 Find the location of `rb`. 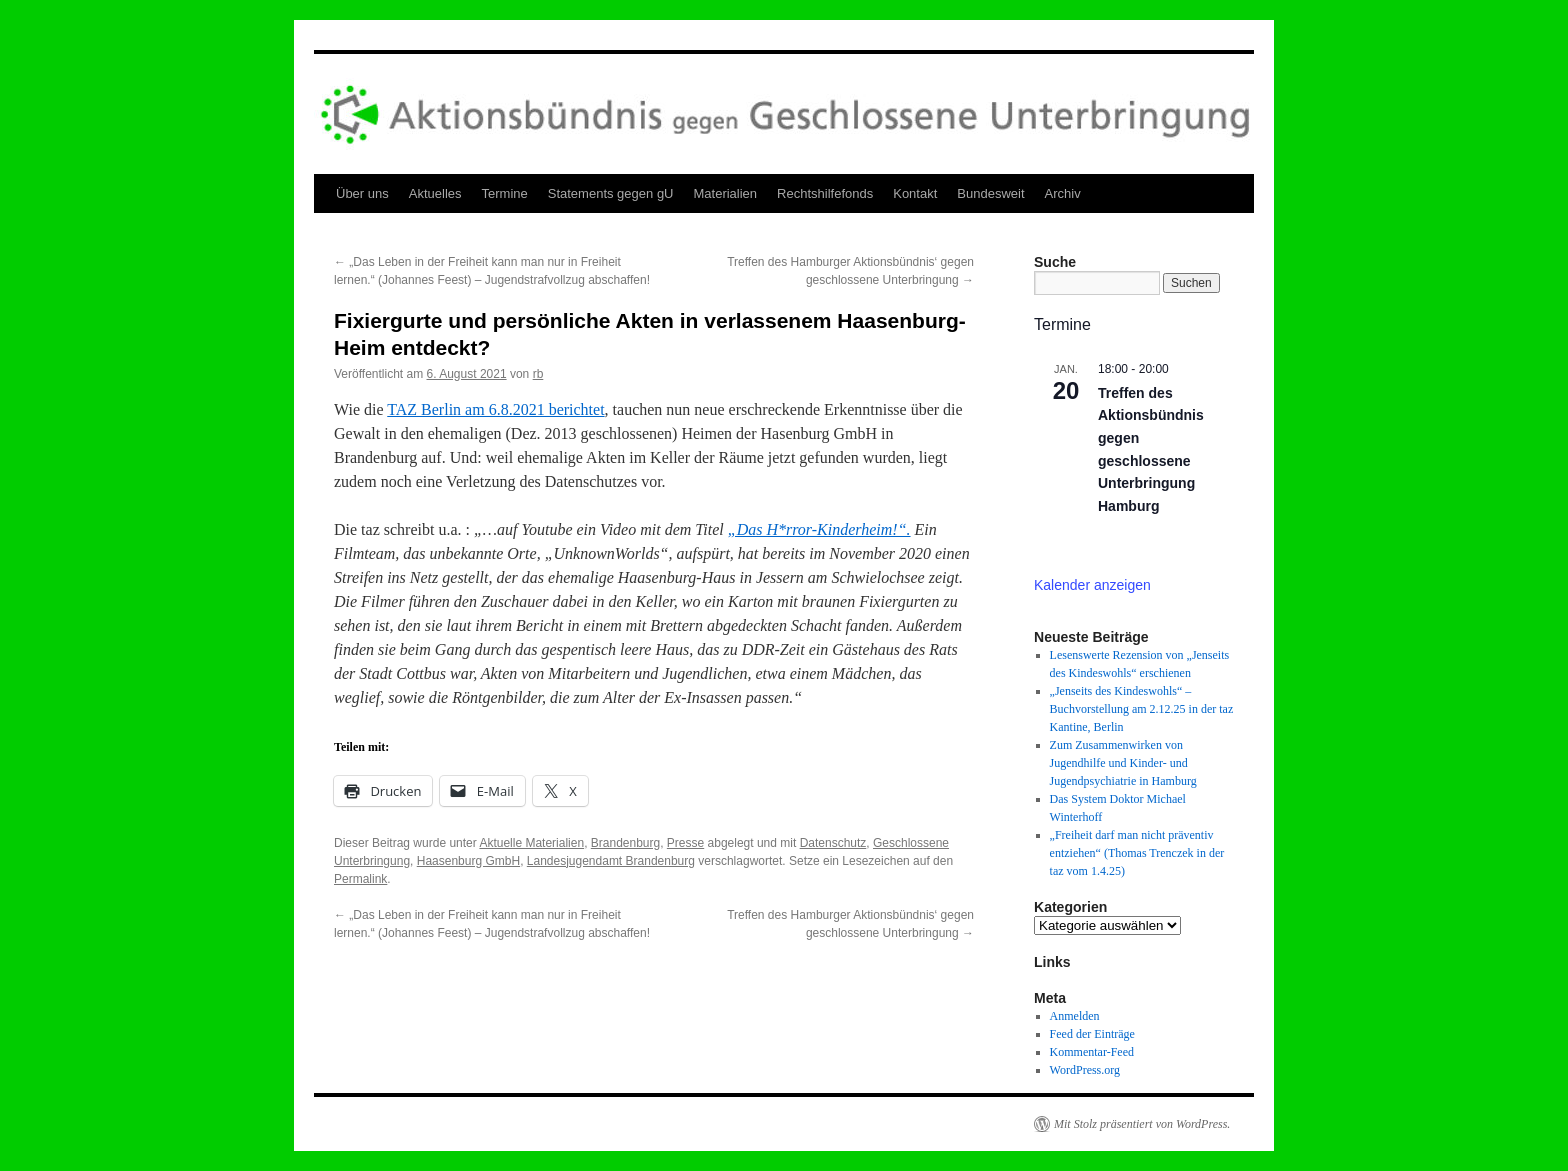

rb is located at coordinates (538, 374).